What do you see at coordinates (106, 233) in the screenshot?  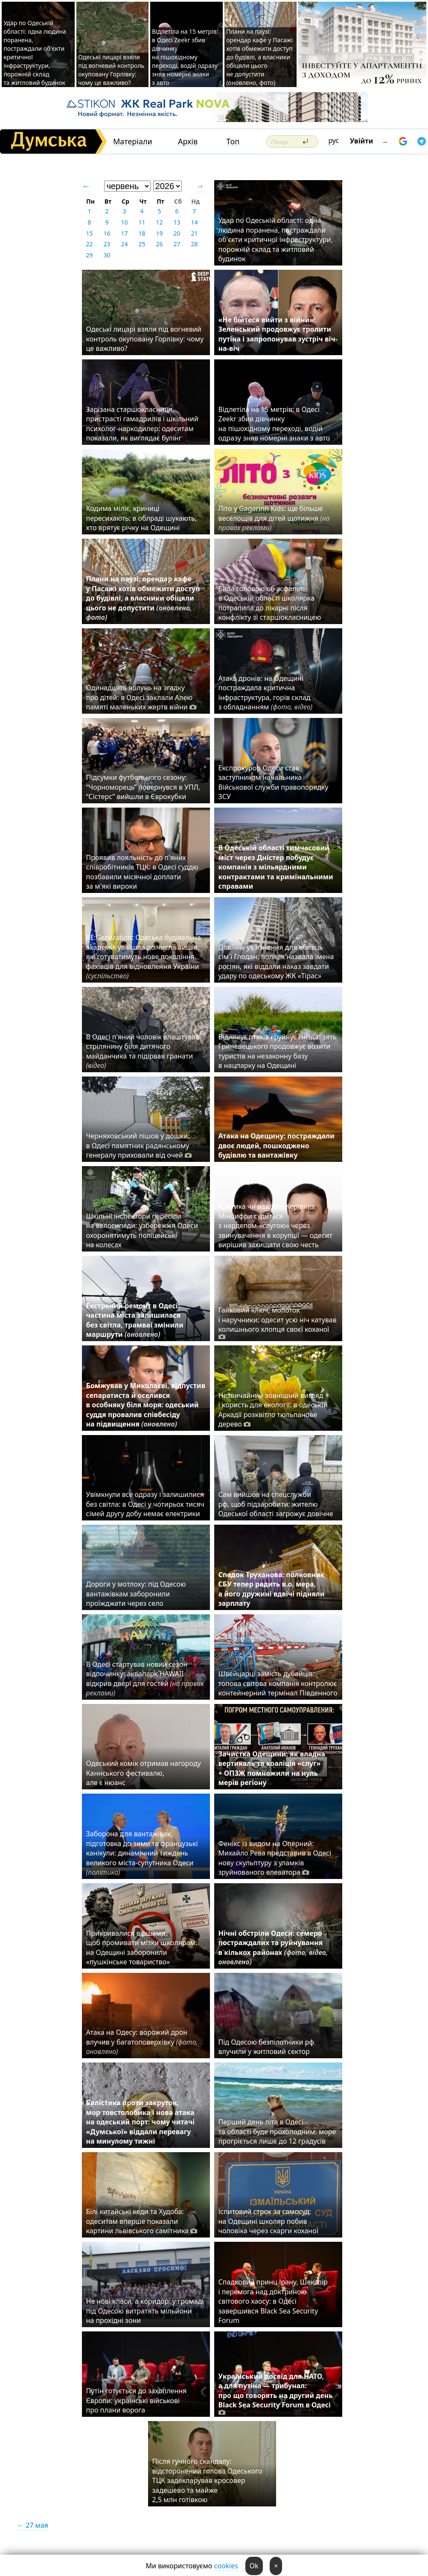 I see `16` at bounding box center [106, 233].